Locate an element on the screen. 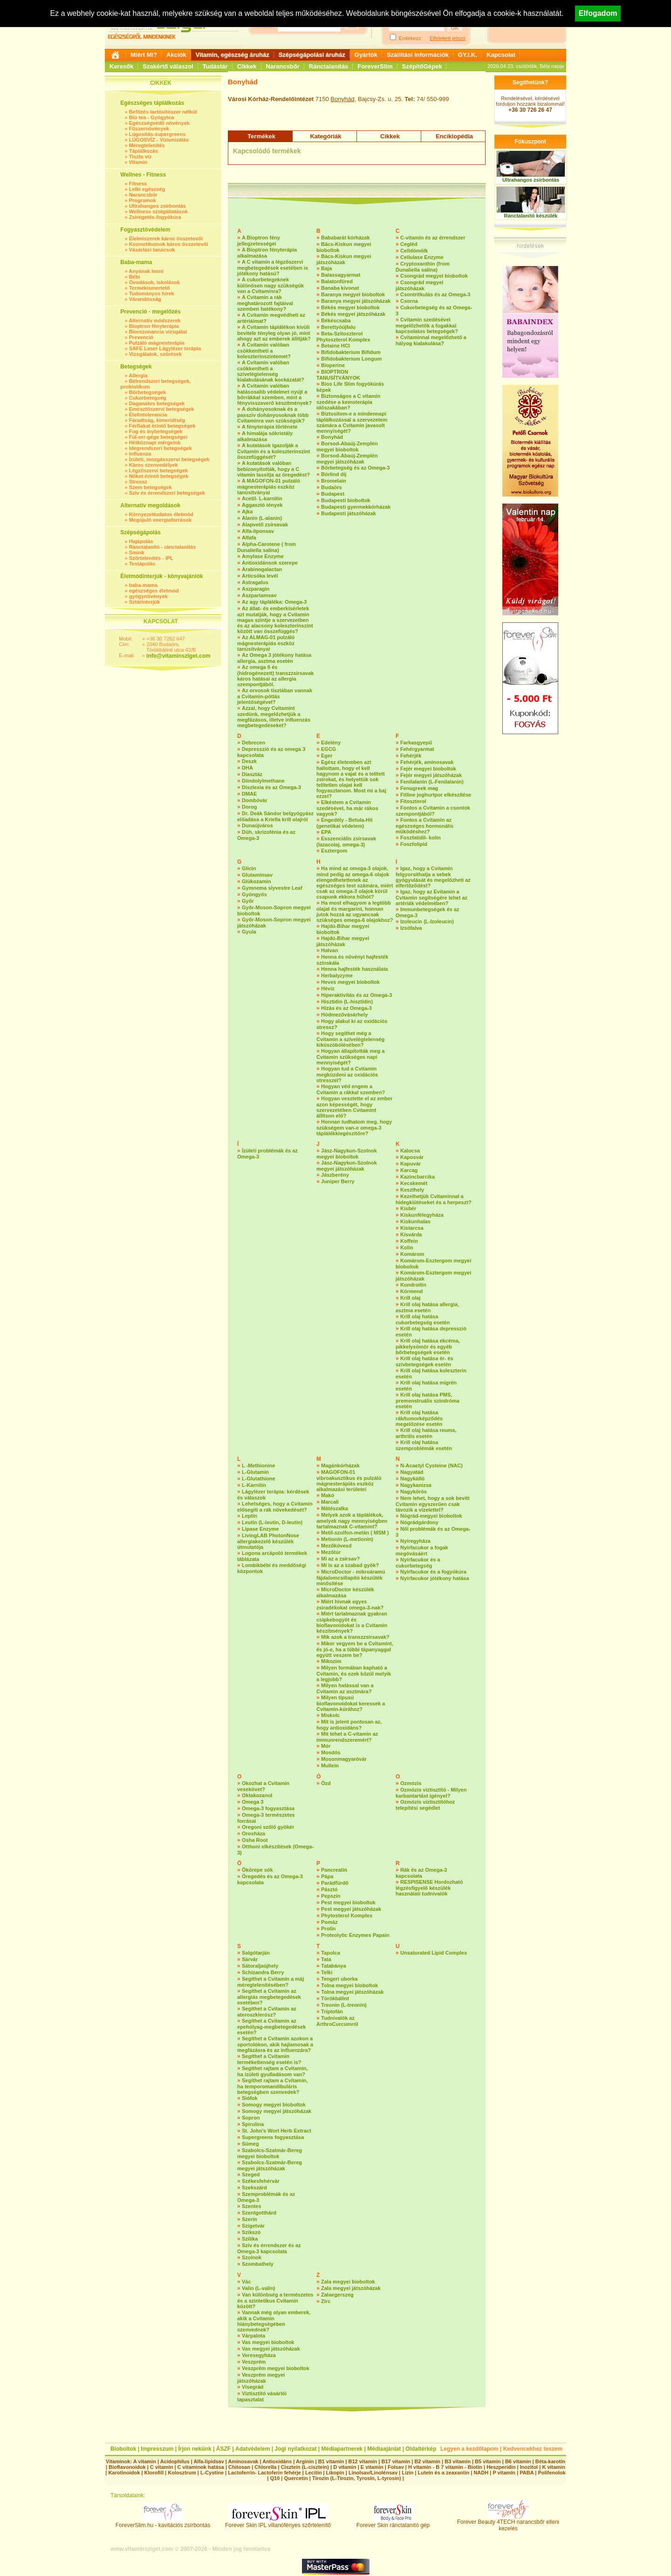  Férfiakat érintő betegségek is located at coordinates (162, 426).